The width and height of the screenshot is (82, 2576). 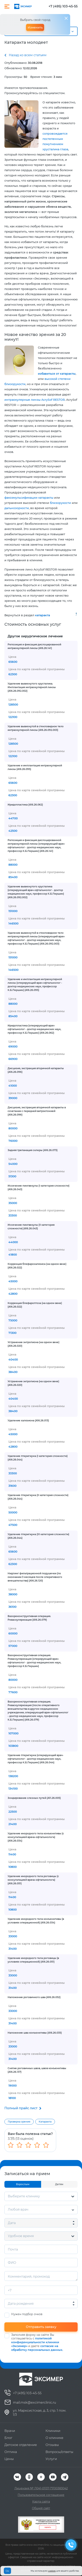 What do you see at coordinates (52, 2571) in the screenshot?
I see `cookies` at bounding box center [52, 2571].